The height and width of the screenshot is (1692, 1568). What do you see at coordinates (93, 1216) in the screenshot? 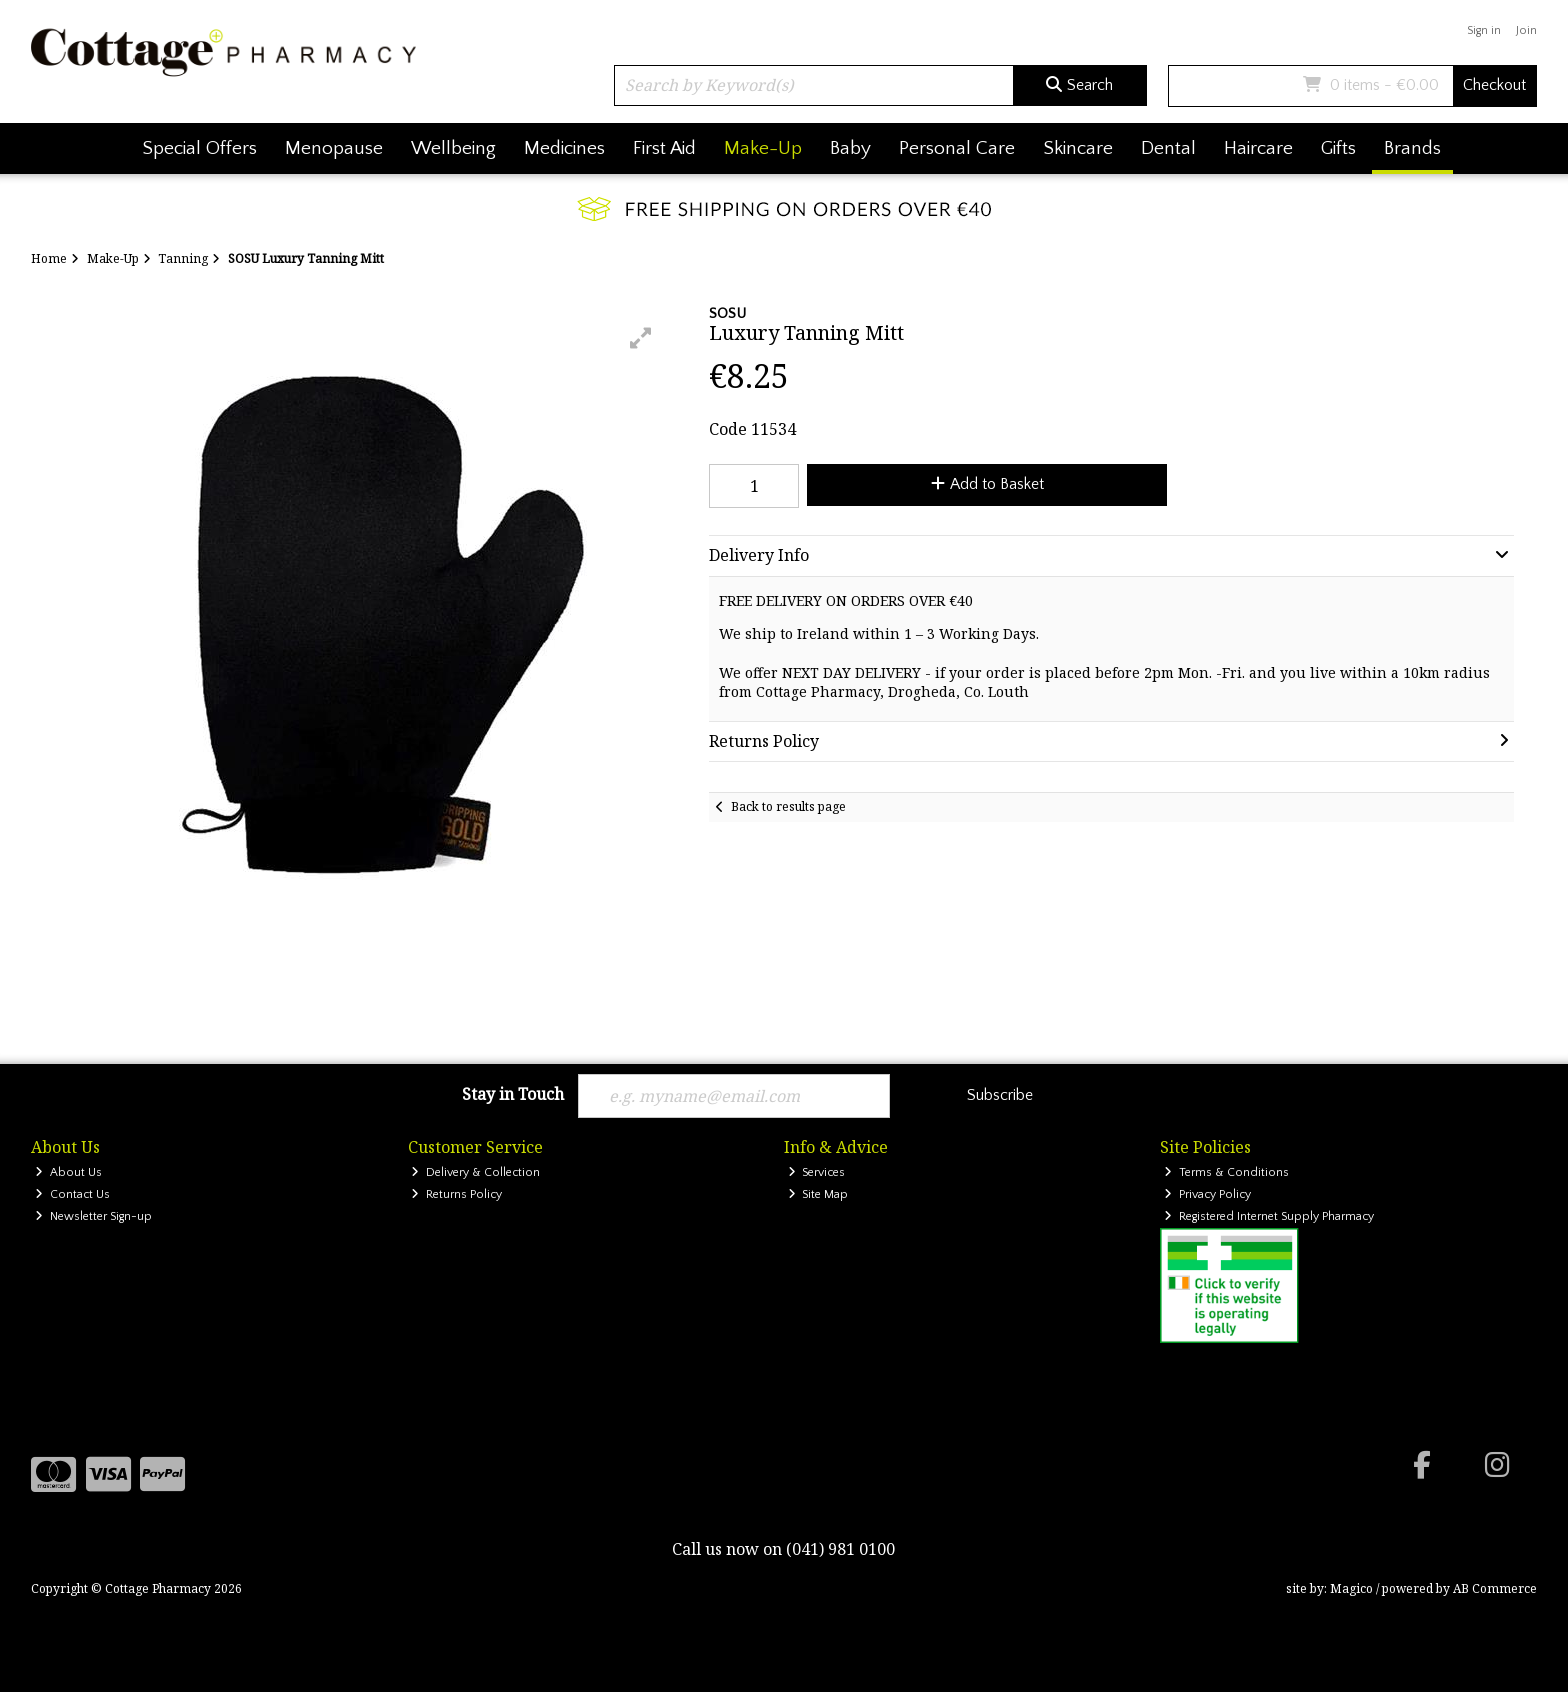
I see `Newsletter Sign-up` at bounding box center [93, 1216].